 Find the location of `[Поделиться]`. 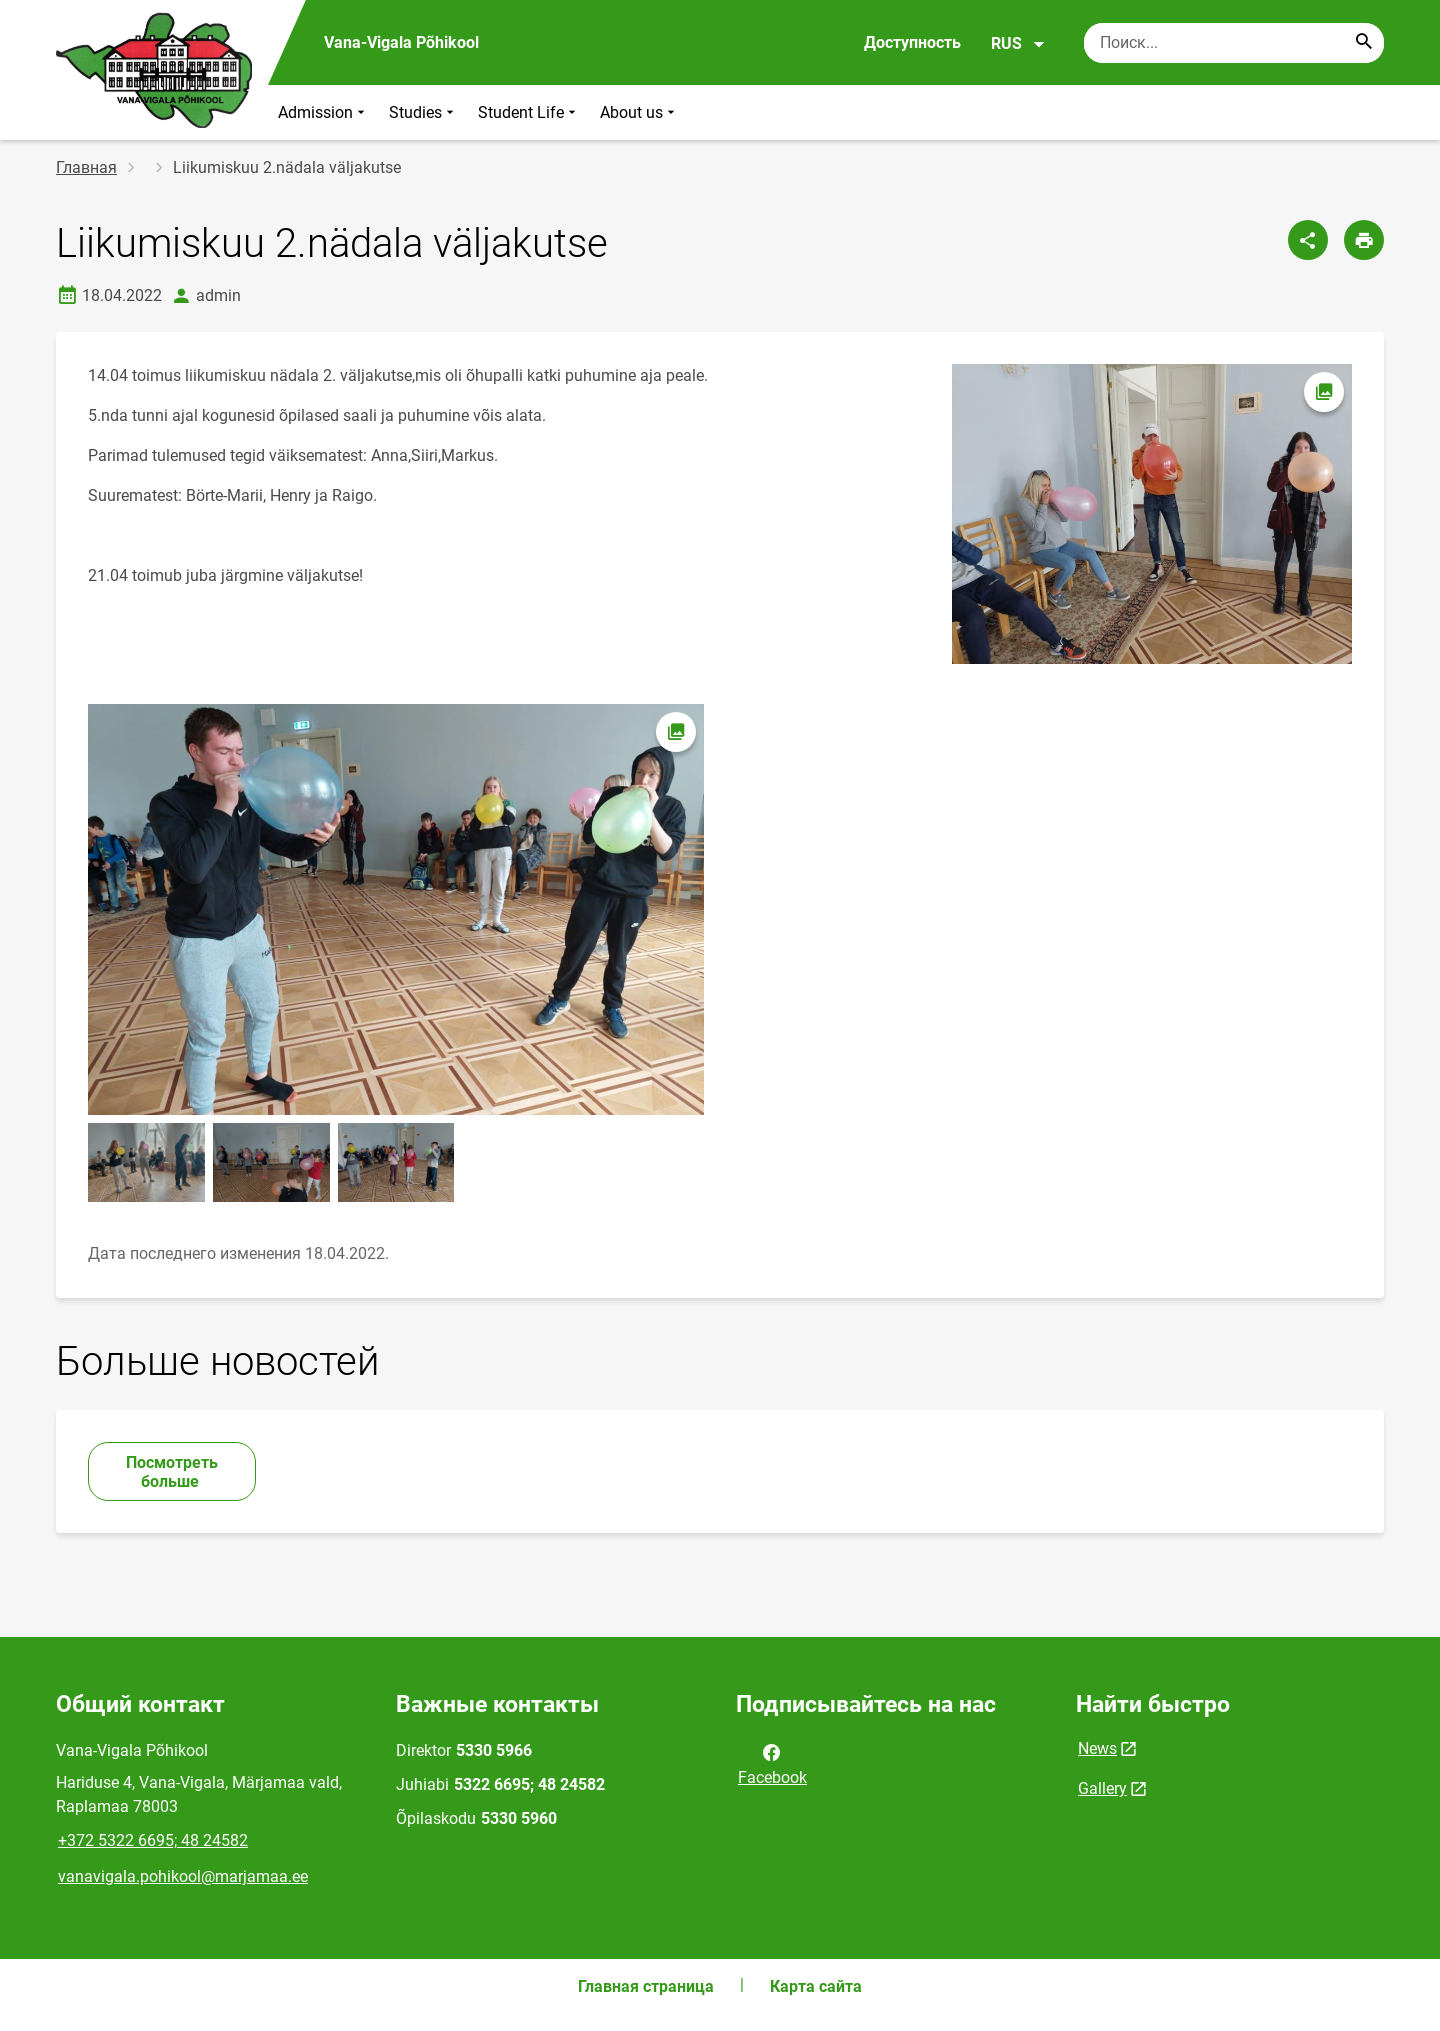

[Поделиться] is located at coordinates (1308, 240).